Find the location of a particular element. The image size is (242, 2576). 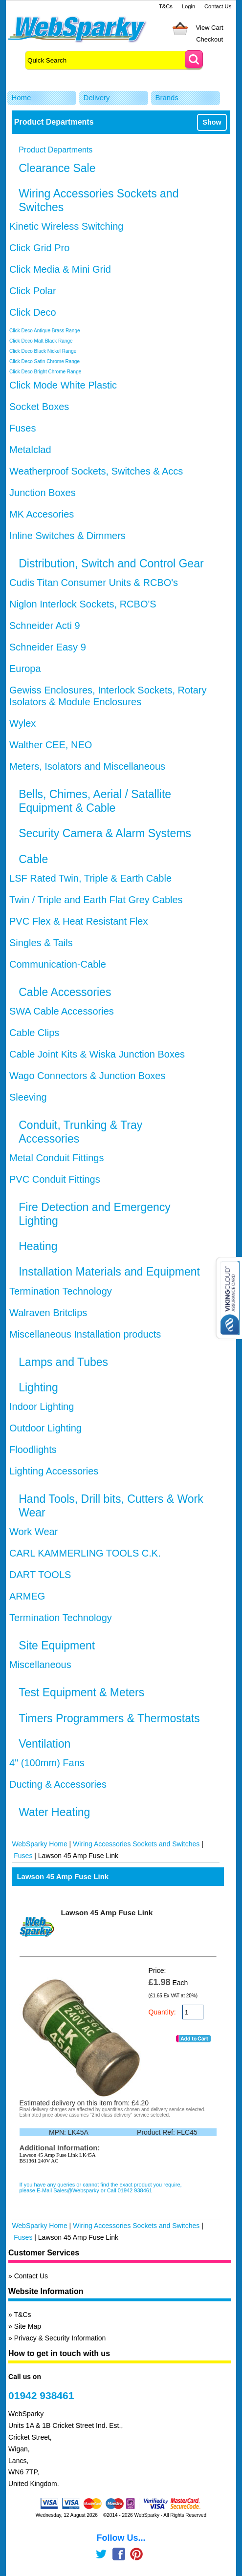

Lighting is located at coordinates (38, 1387).